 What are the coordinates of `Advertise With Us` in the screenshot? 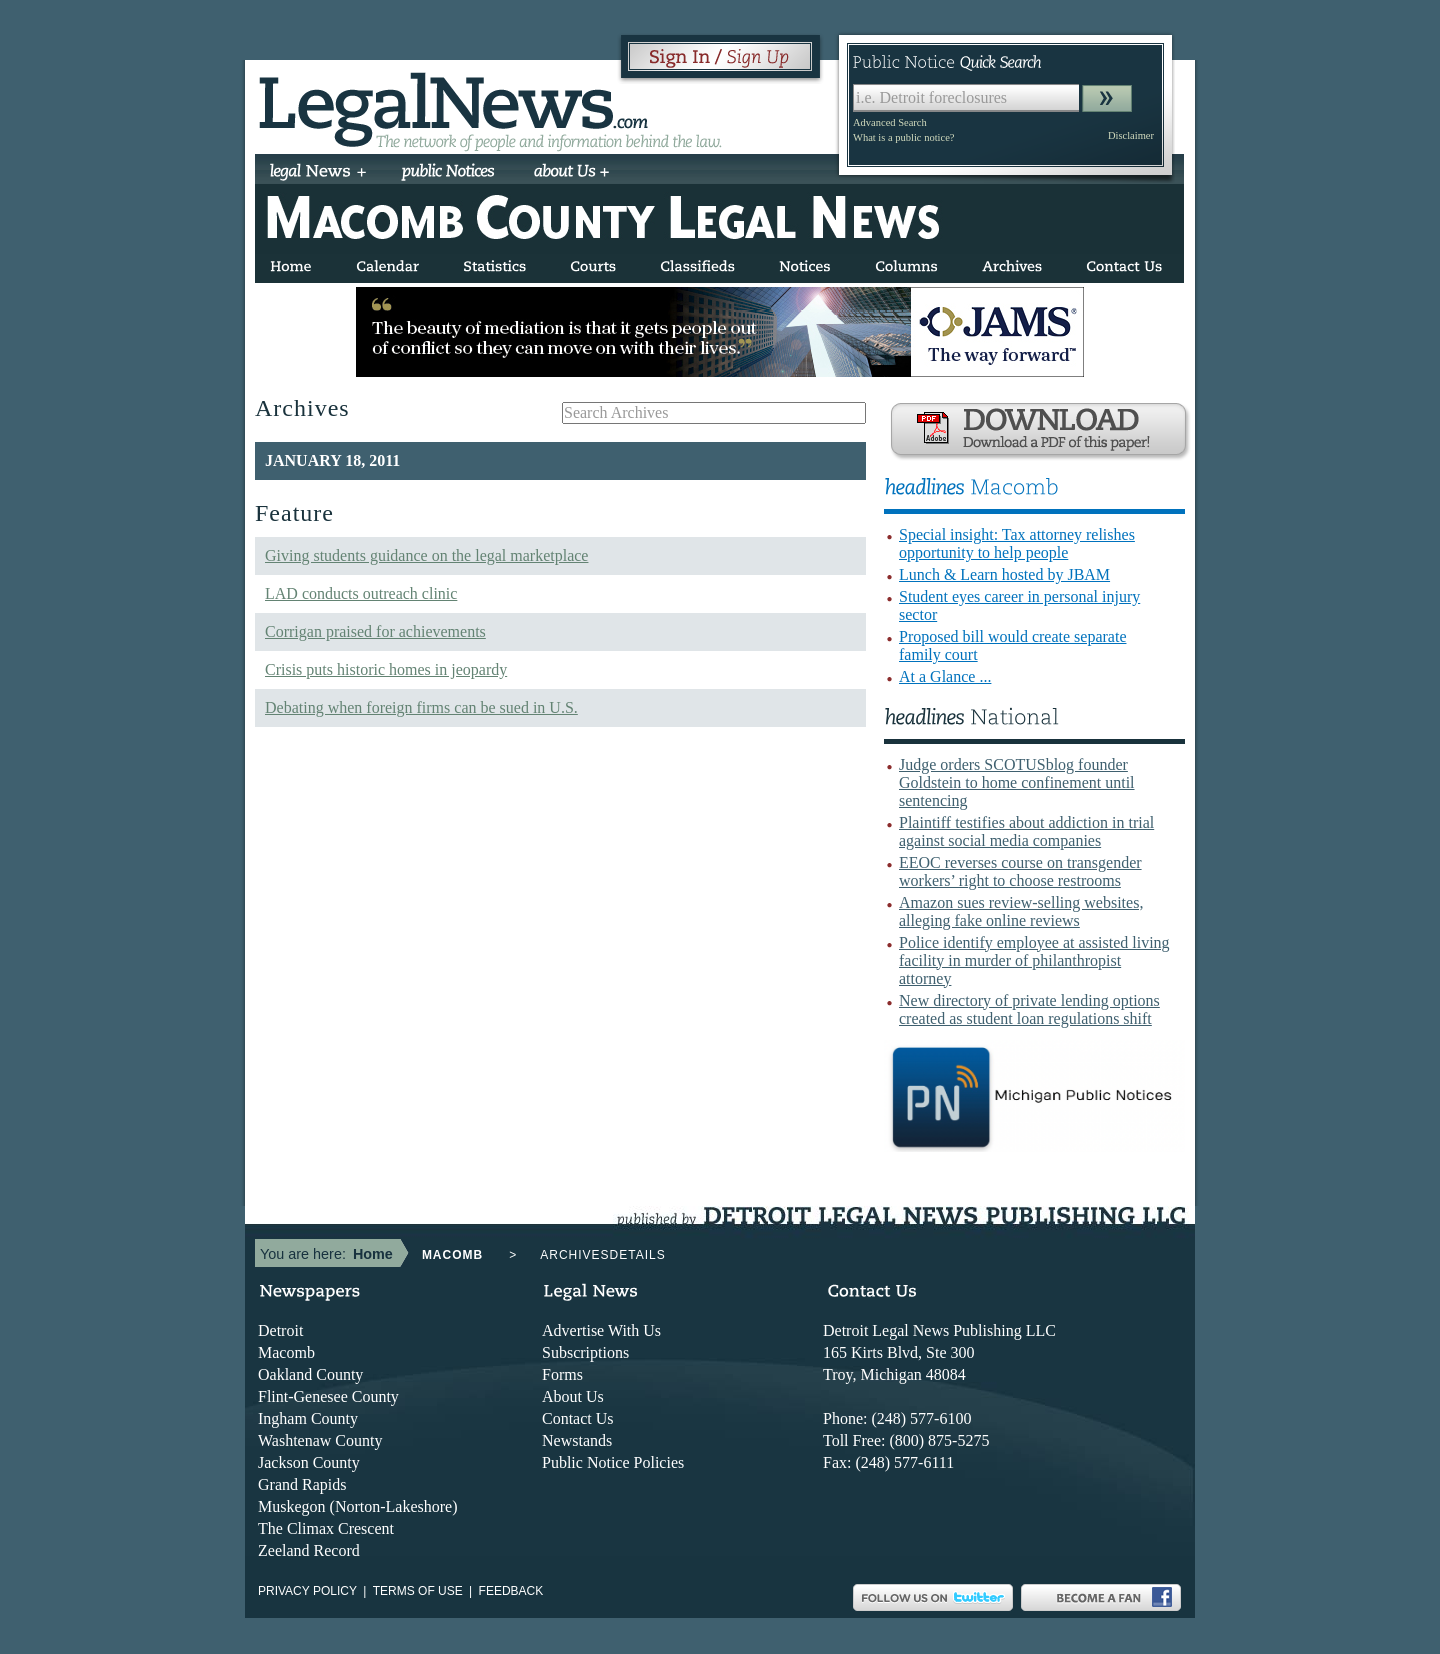 It's located at (601, 1330).